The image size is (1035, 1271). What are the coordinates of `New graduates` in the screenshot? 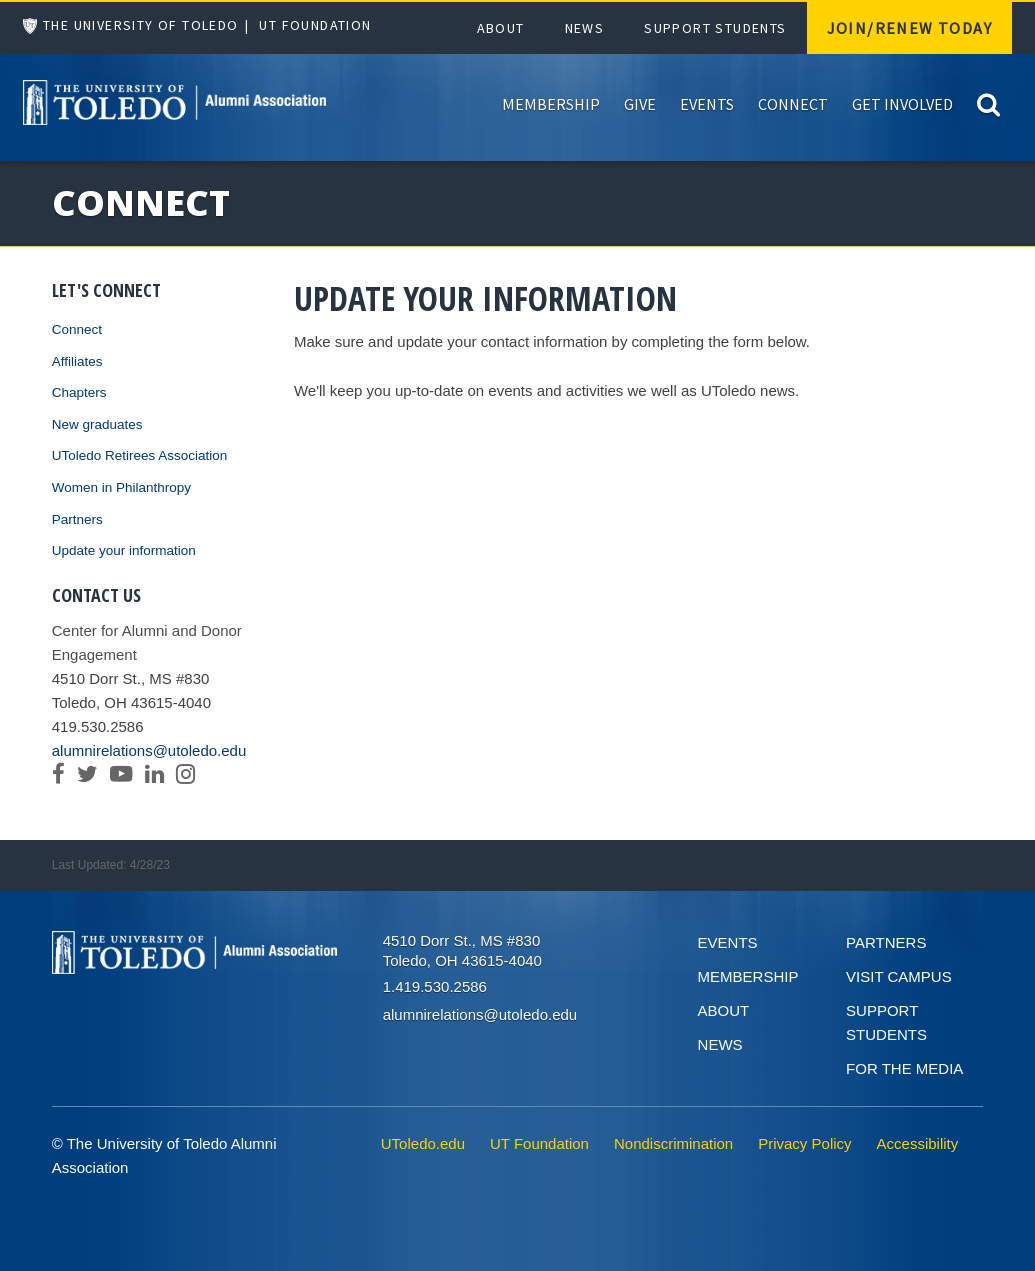 It's located at (97, 424).